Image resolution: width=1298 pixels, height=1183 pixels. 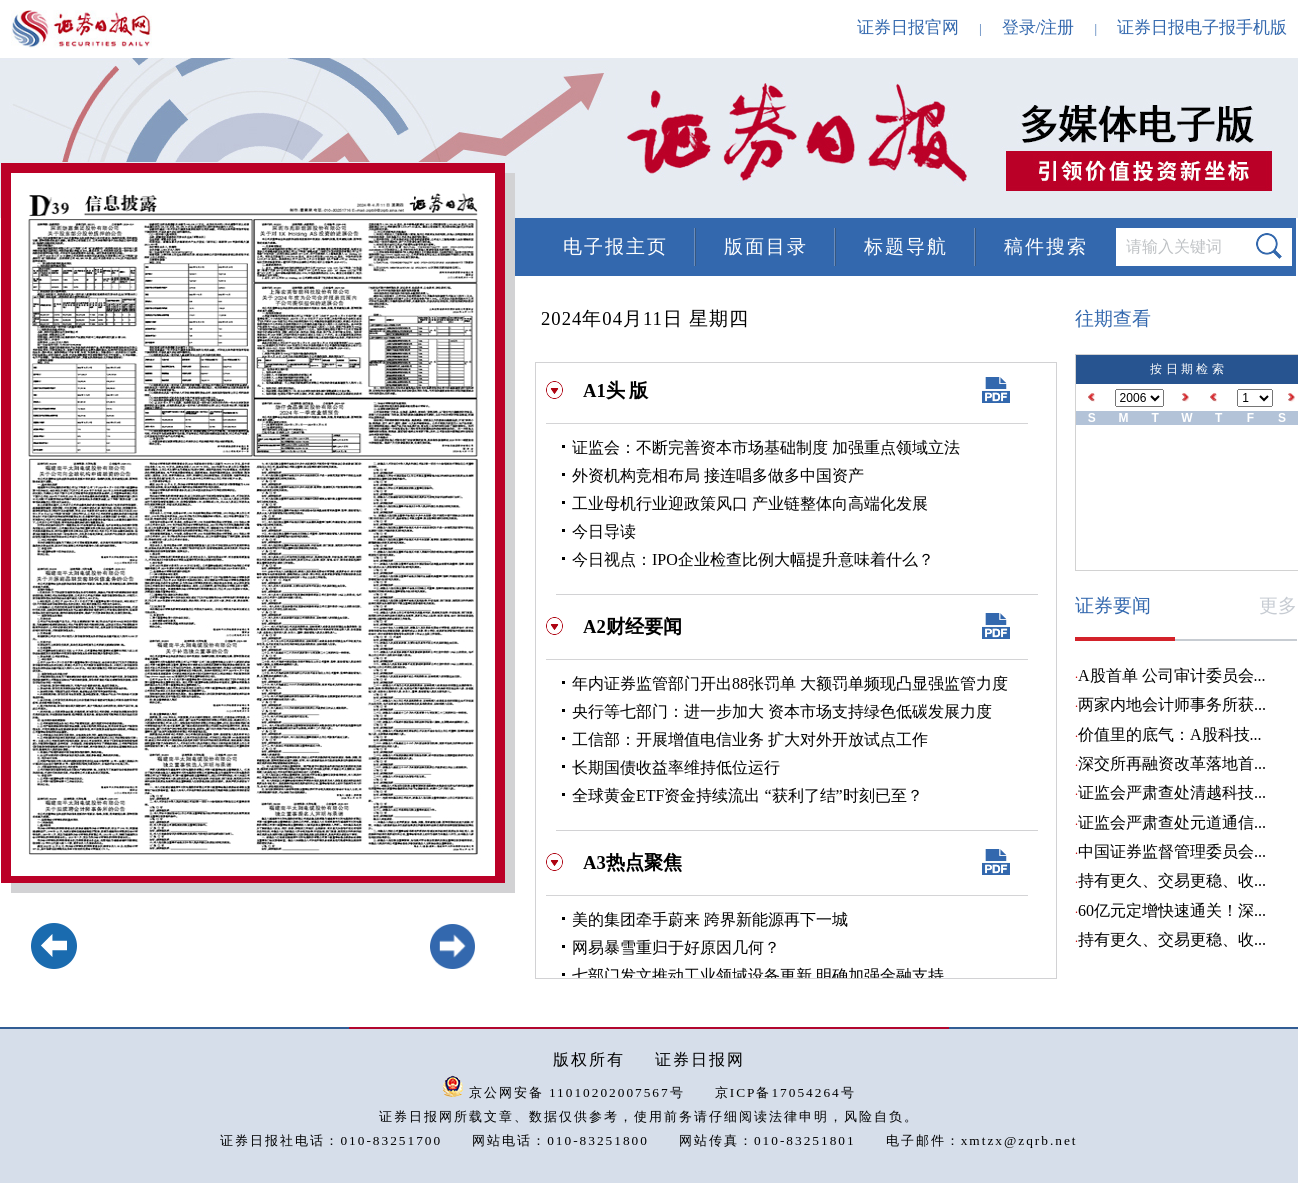 What do you see at coordinates (676, 947) in the screenshot?
I see `网易暴雪重归于好原因几何？` at bounding box center [676, 947].